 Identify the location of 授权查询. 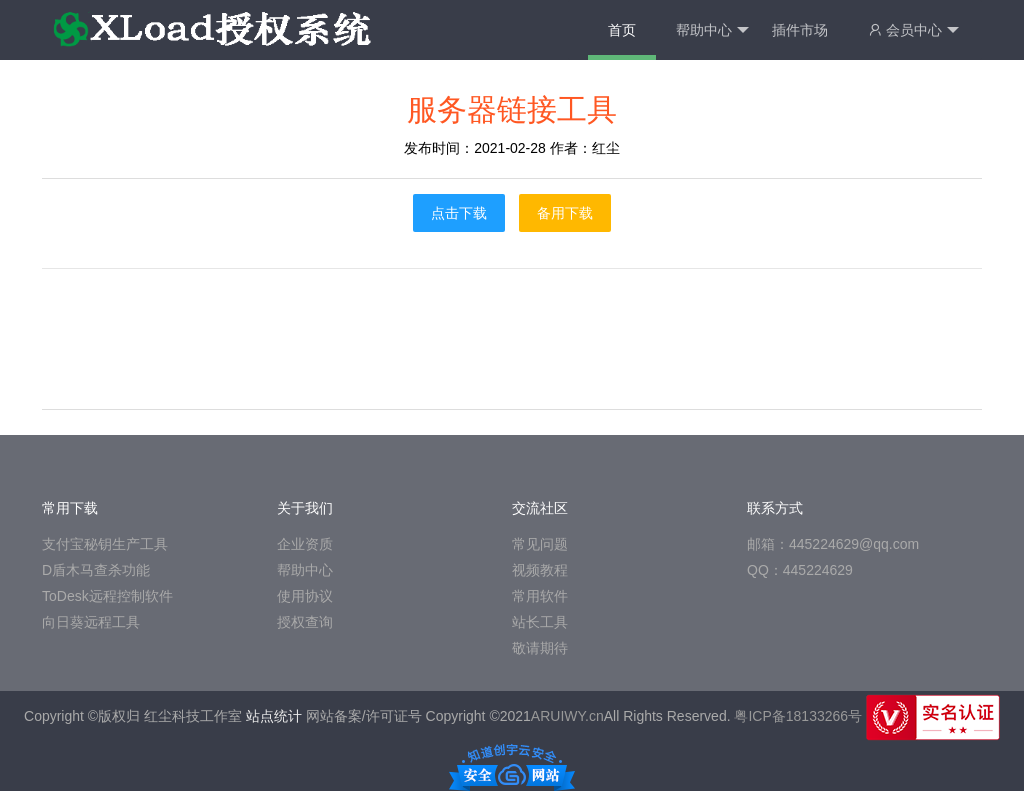
(305, 622).